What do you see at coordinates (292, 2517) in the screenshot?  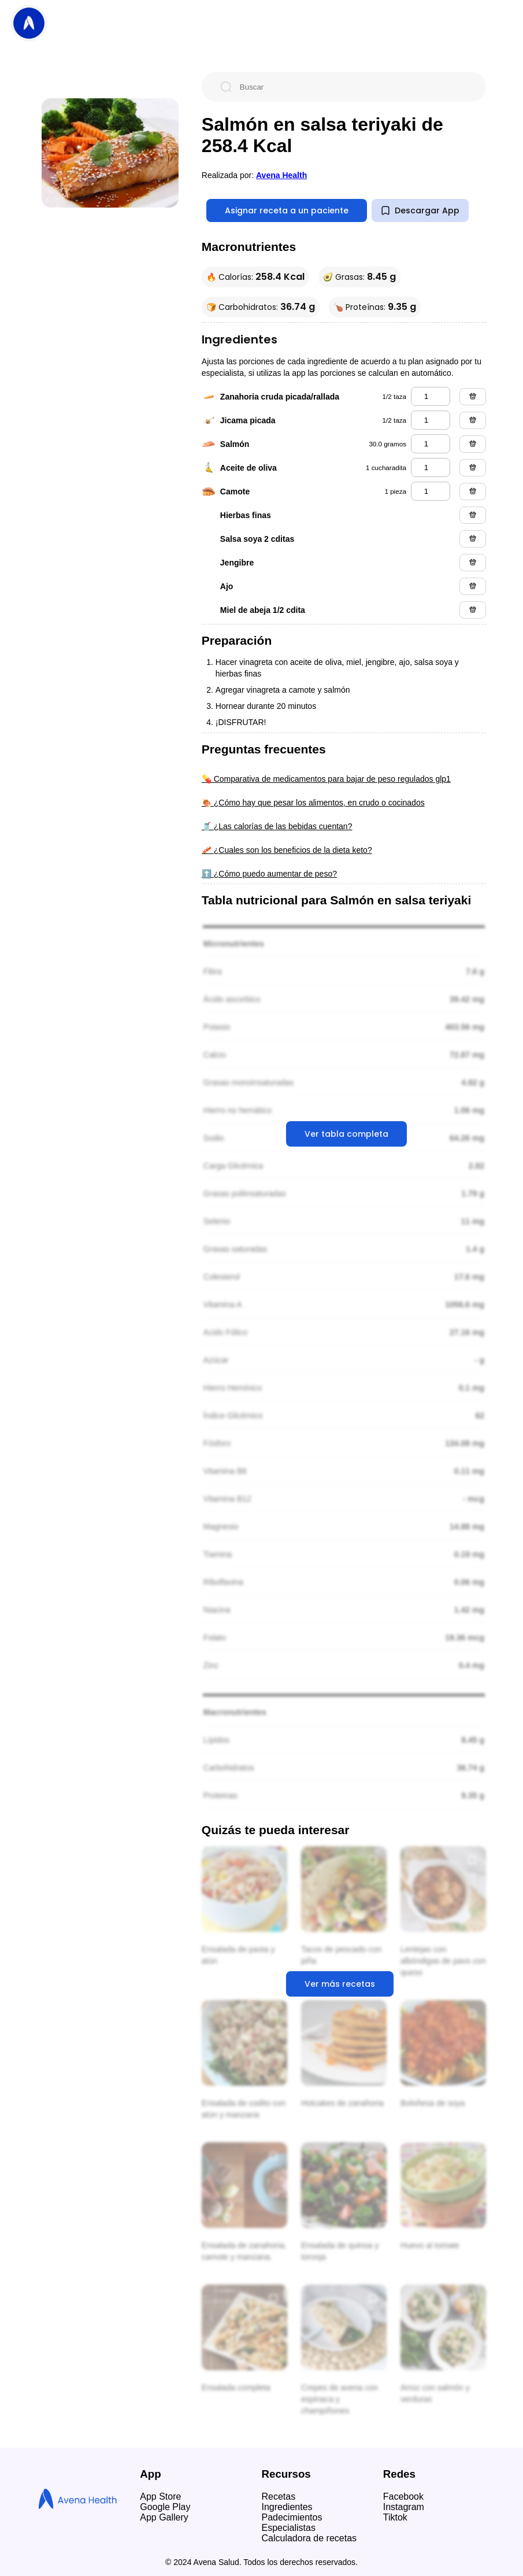 I see `Padecimientos` at bounding box center [292, 2517].